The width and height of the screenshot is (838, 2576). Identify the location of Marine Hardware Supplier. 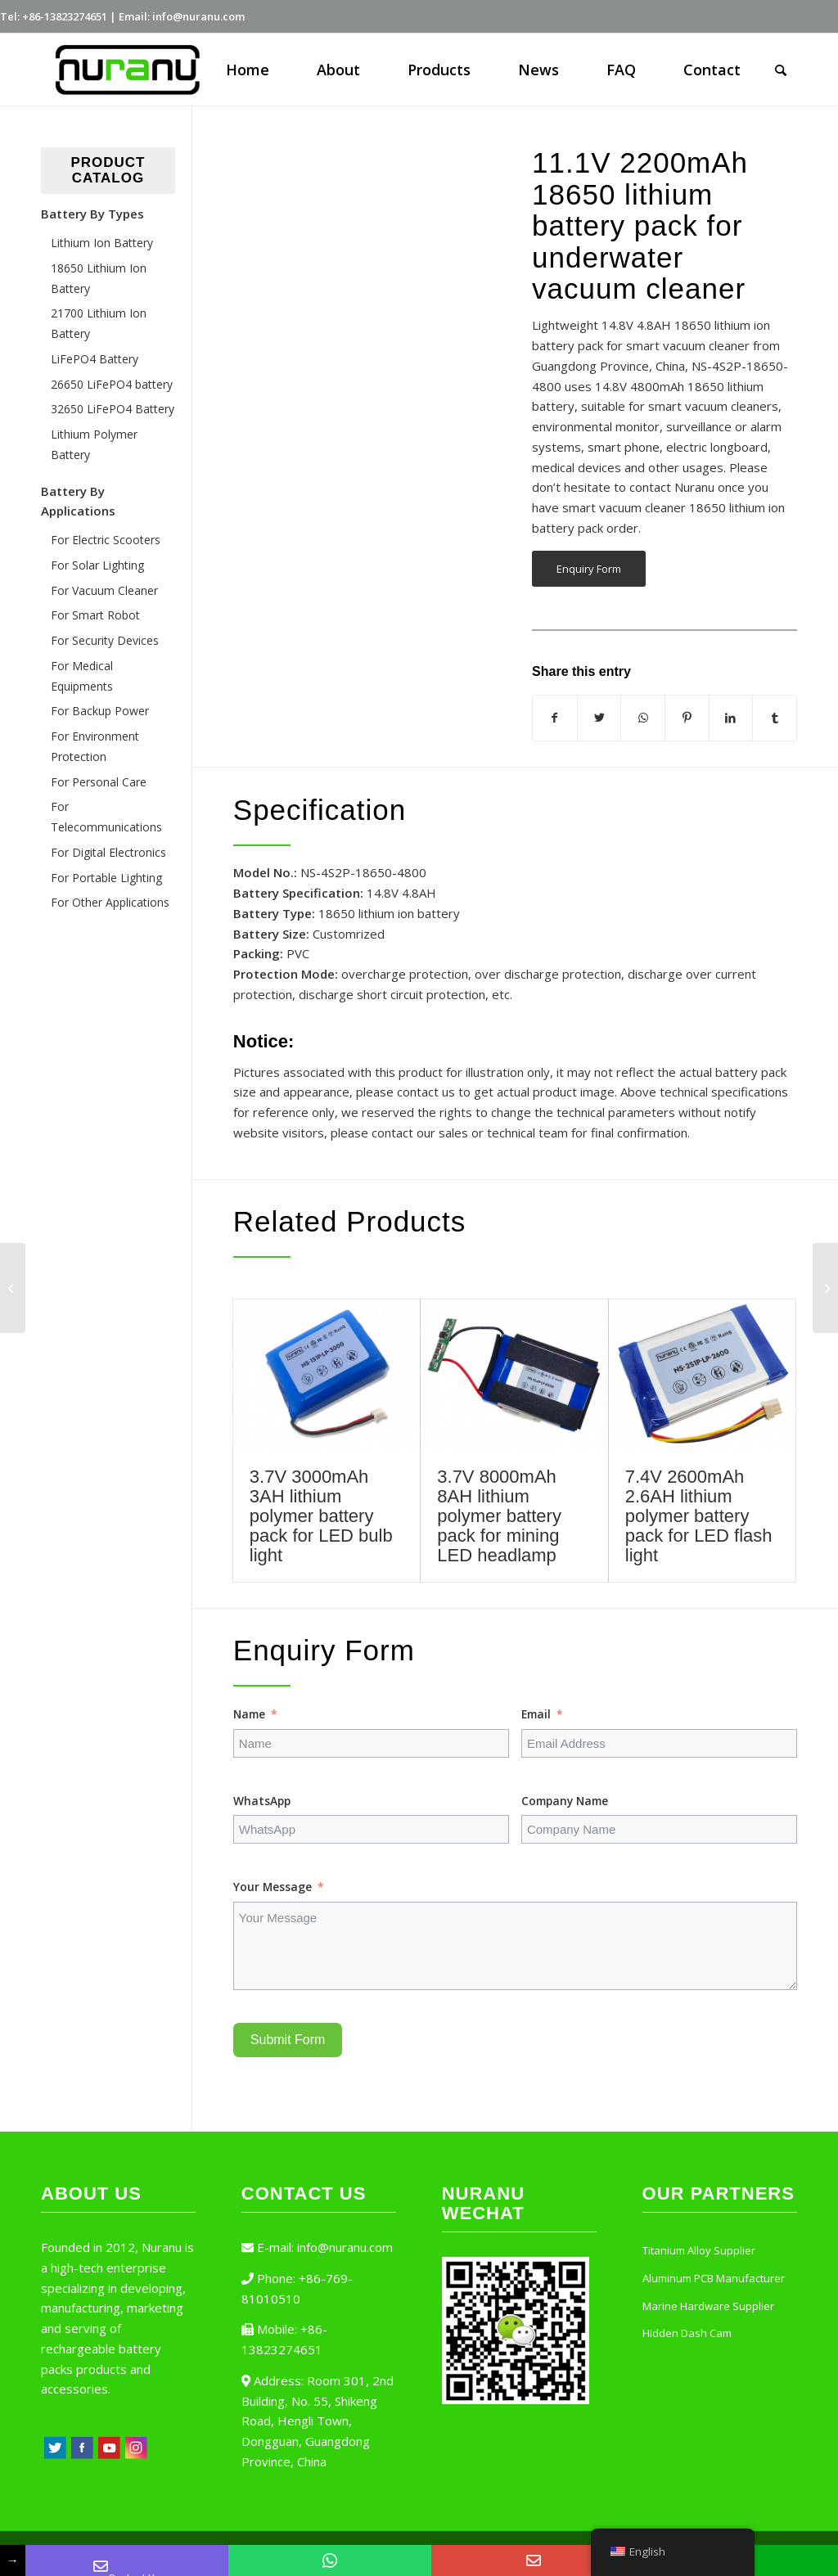
(708, 2306).